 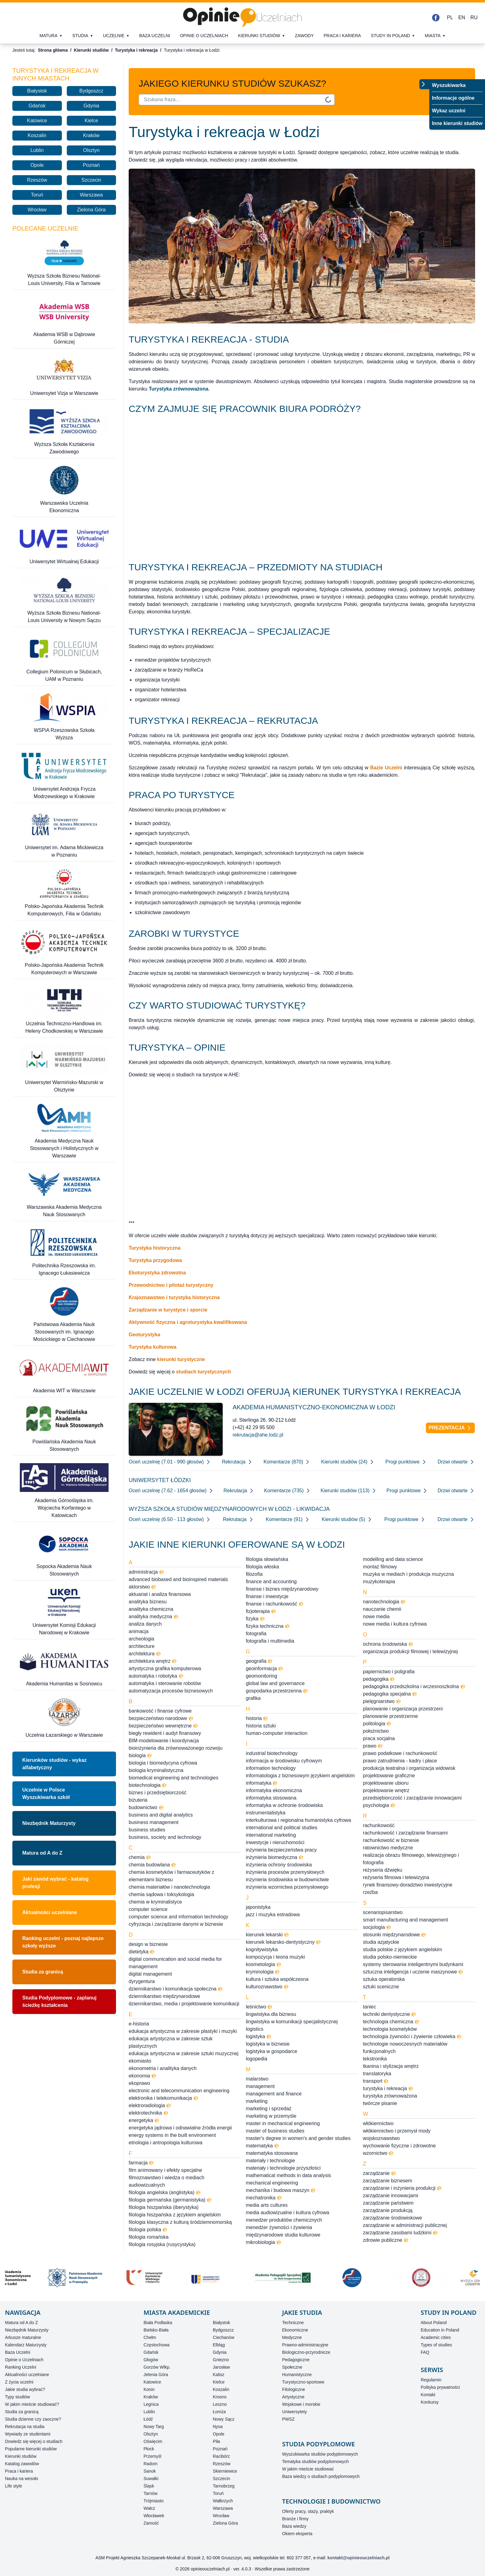 What do you see at coordinates (150, 2471) in the screenshot?
I see `Sanok` at bounding box center [150, 2471].